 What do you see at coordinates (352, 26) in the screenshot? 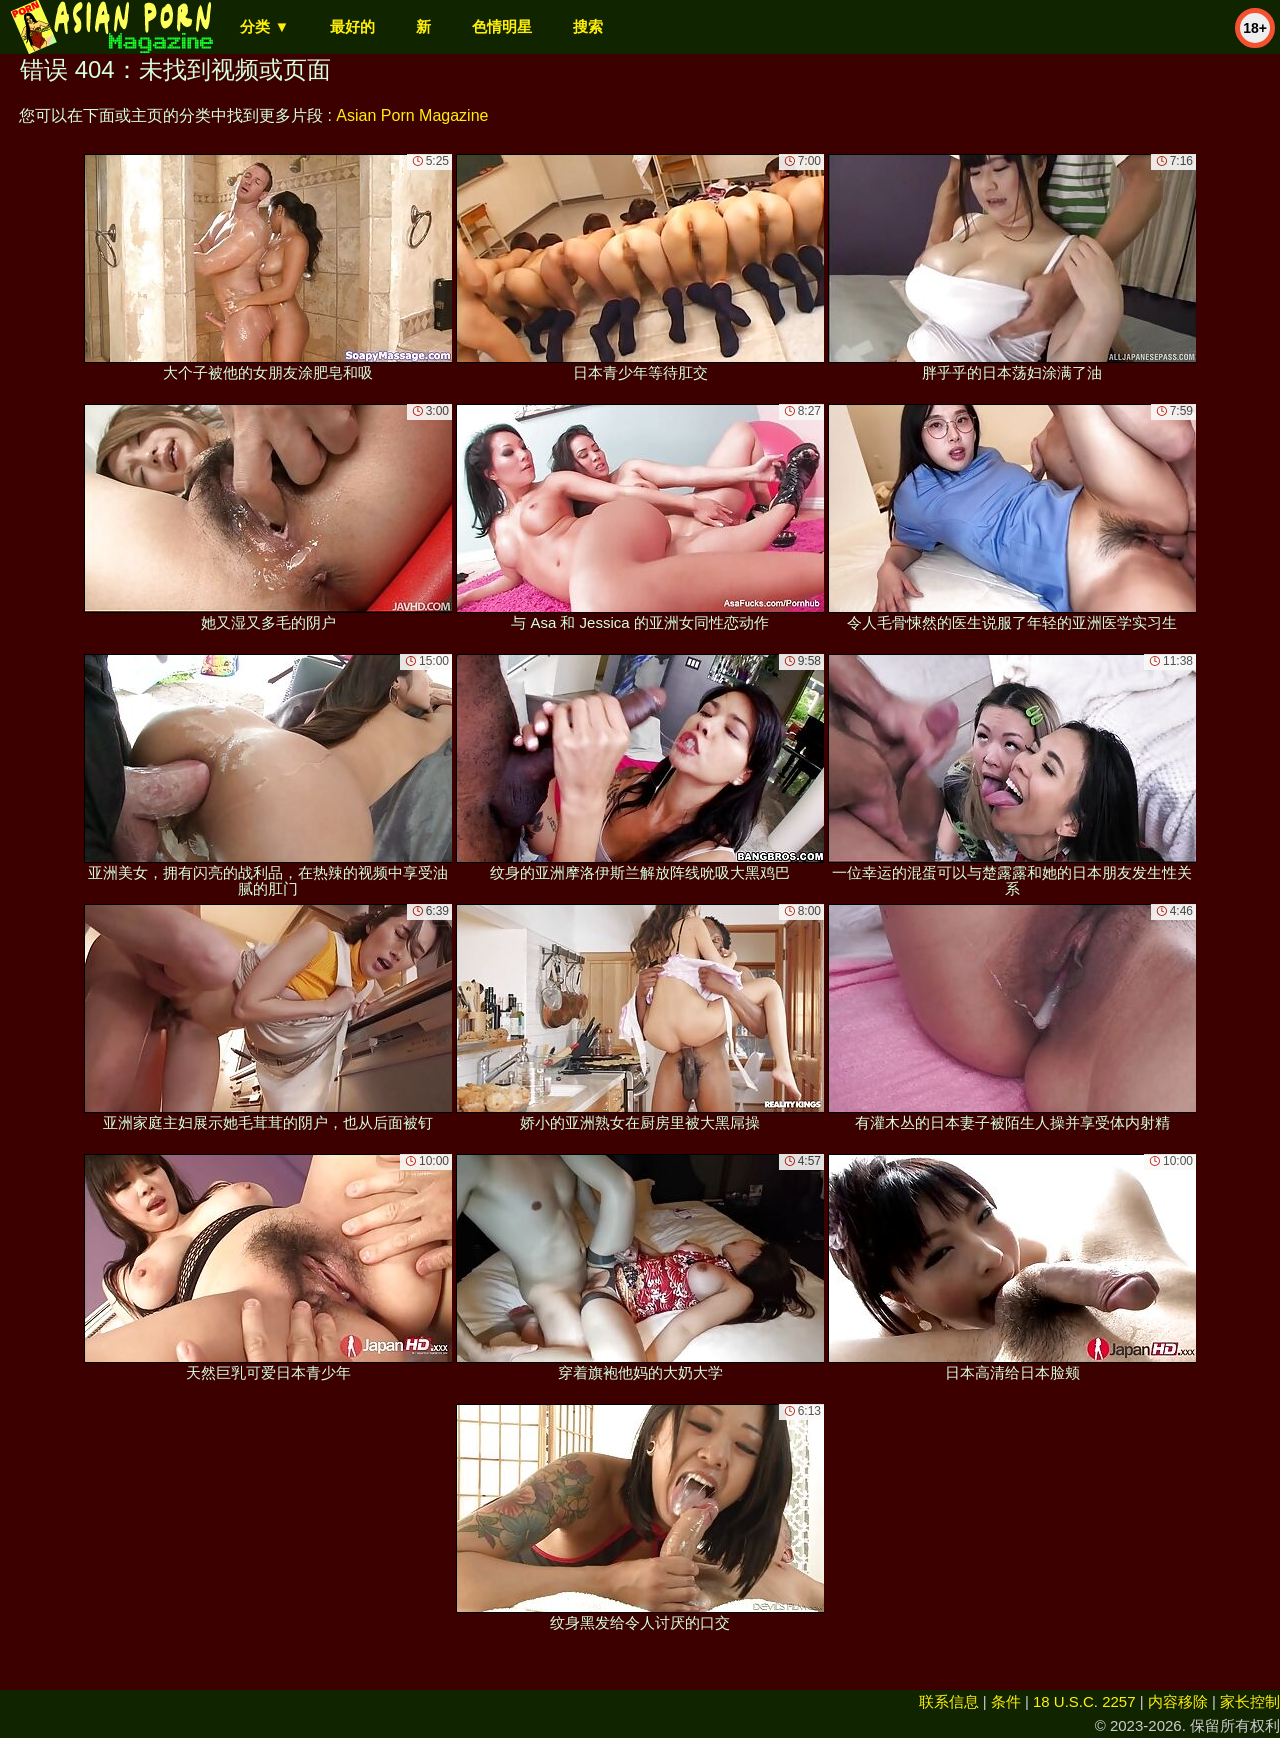
I see `最好的` at bounding box center [352, 26].